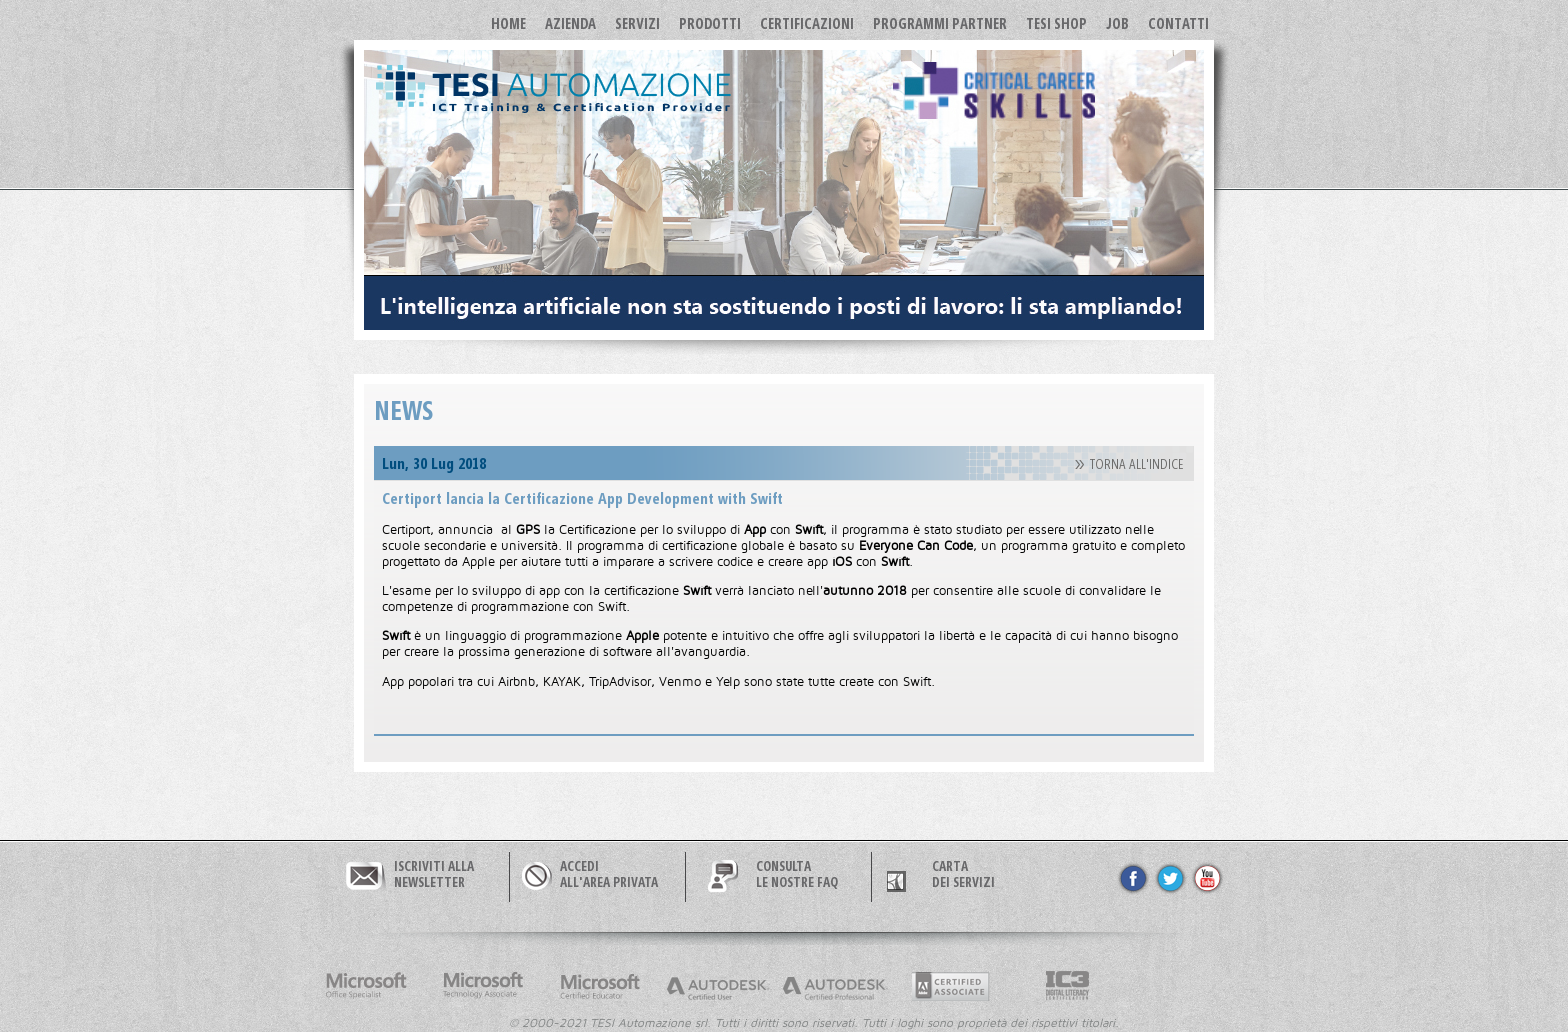  Describe the element at coordinates (710, 23) in the screenshot. I see `Prodotti` at that location.